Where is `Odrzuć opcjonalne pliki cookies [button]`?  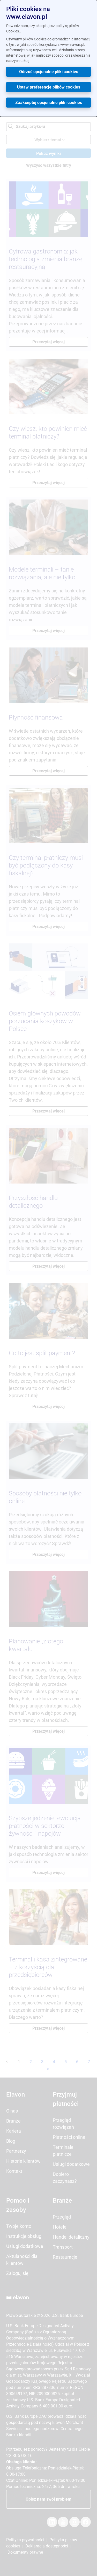 Odrzuć opcjonalne pliki cookies [button] is located at coordinates (48, 71).